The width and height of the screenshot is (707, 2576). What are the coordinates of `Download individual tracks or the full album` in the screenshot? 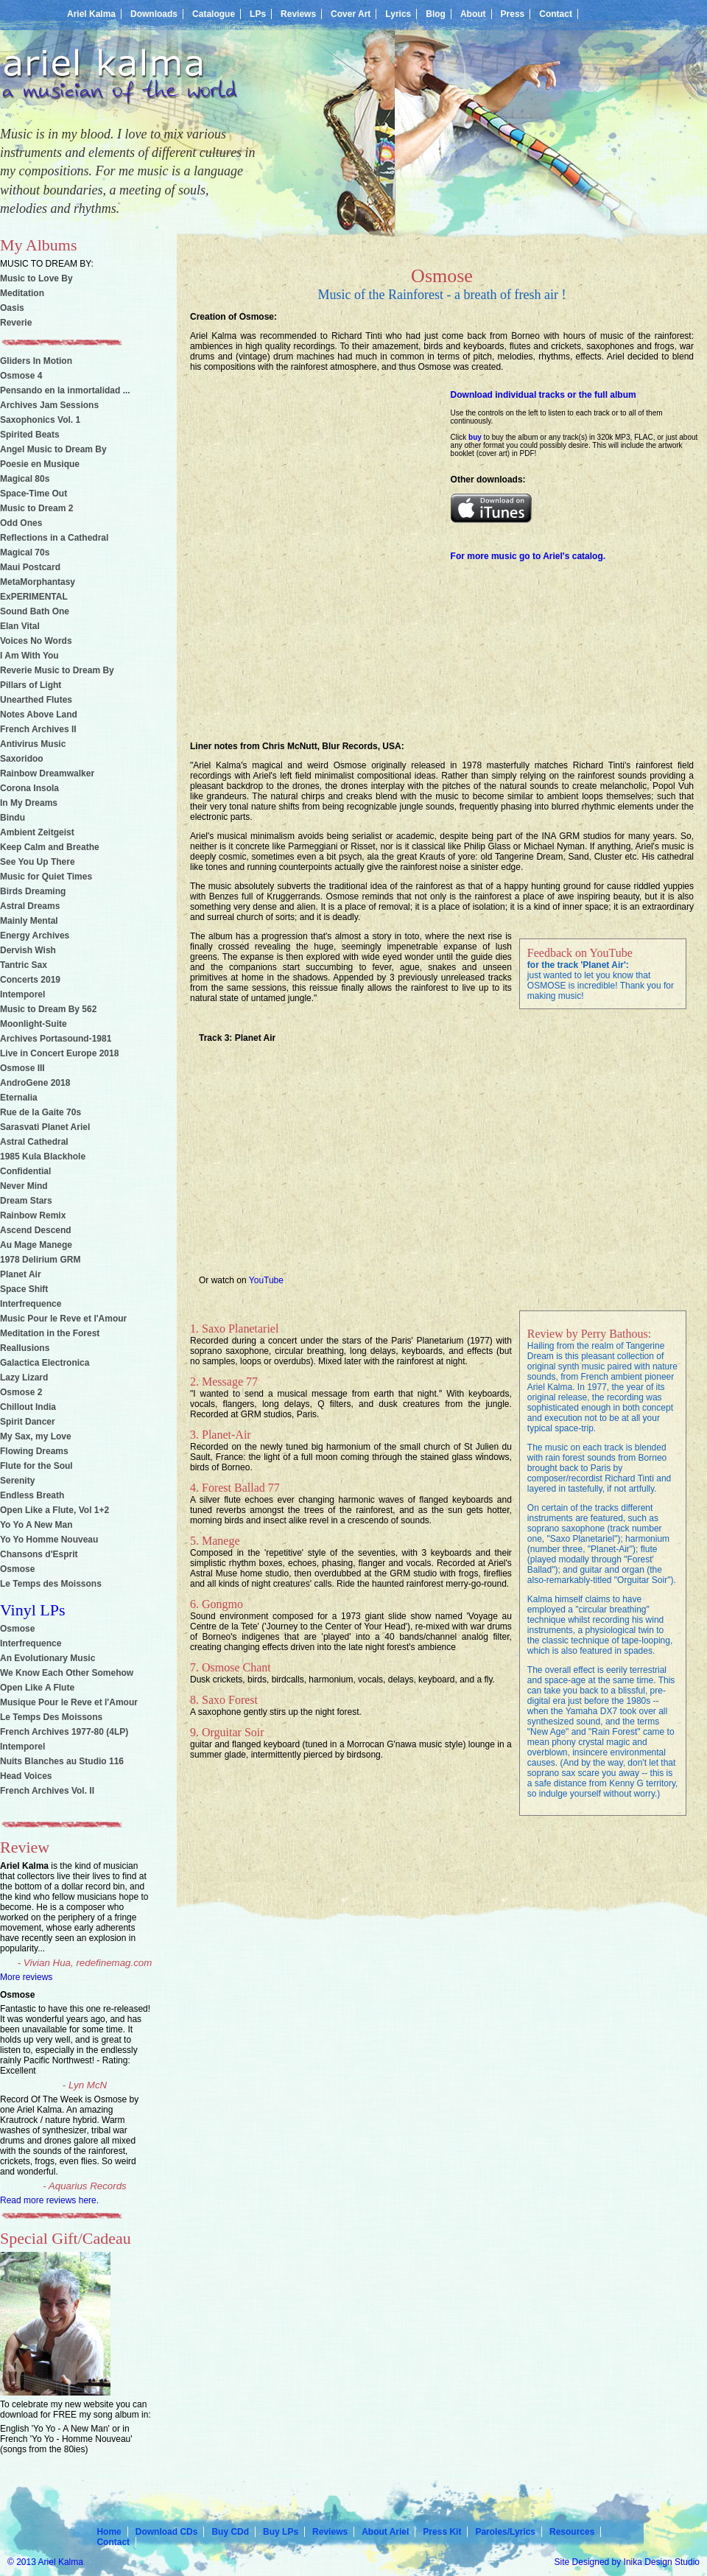 It's located at (543, 395).